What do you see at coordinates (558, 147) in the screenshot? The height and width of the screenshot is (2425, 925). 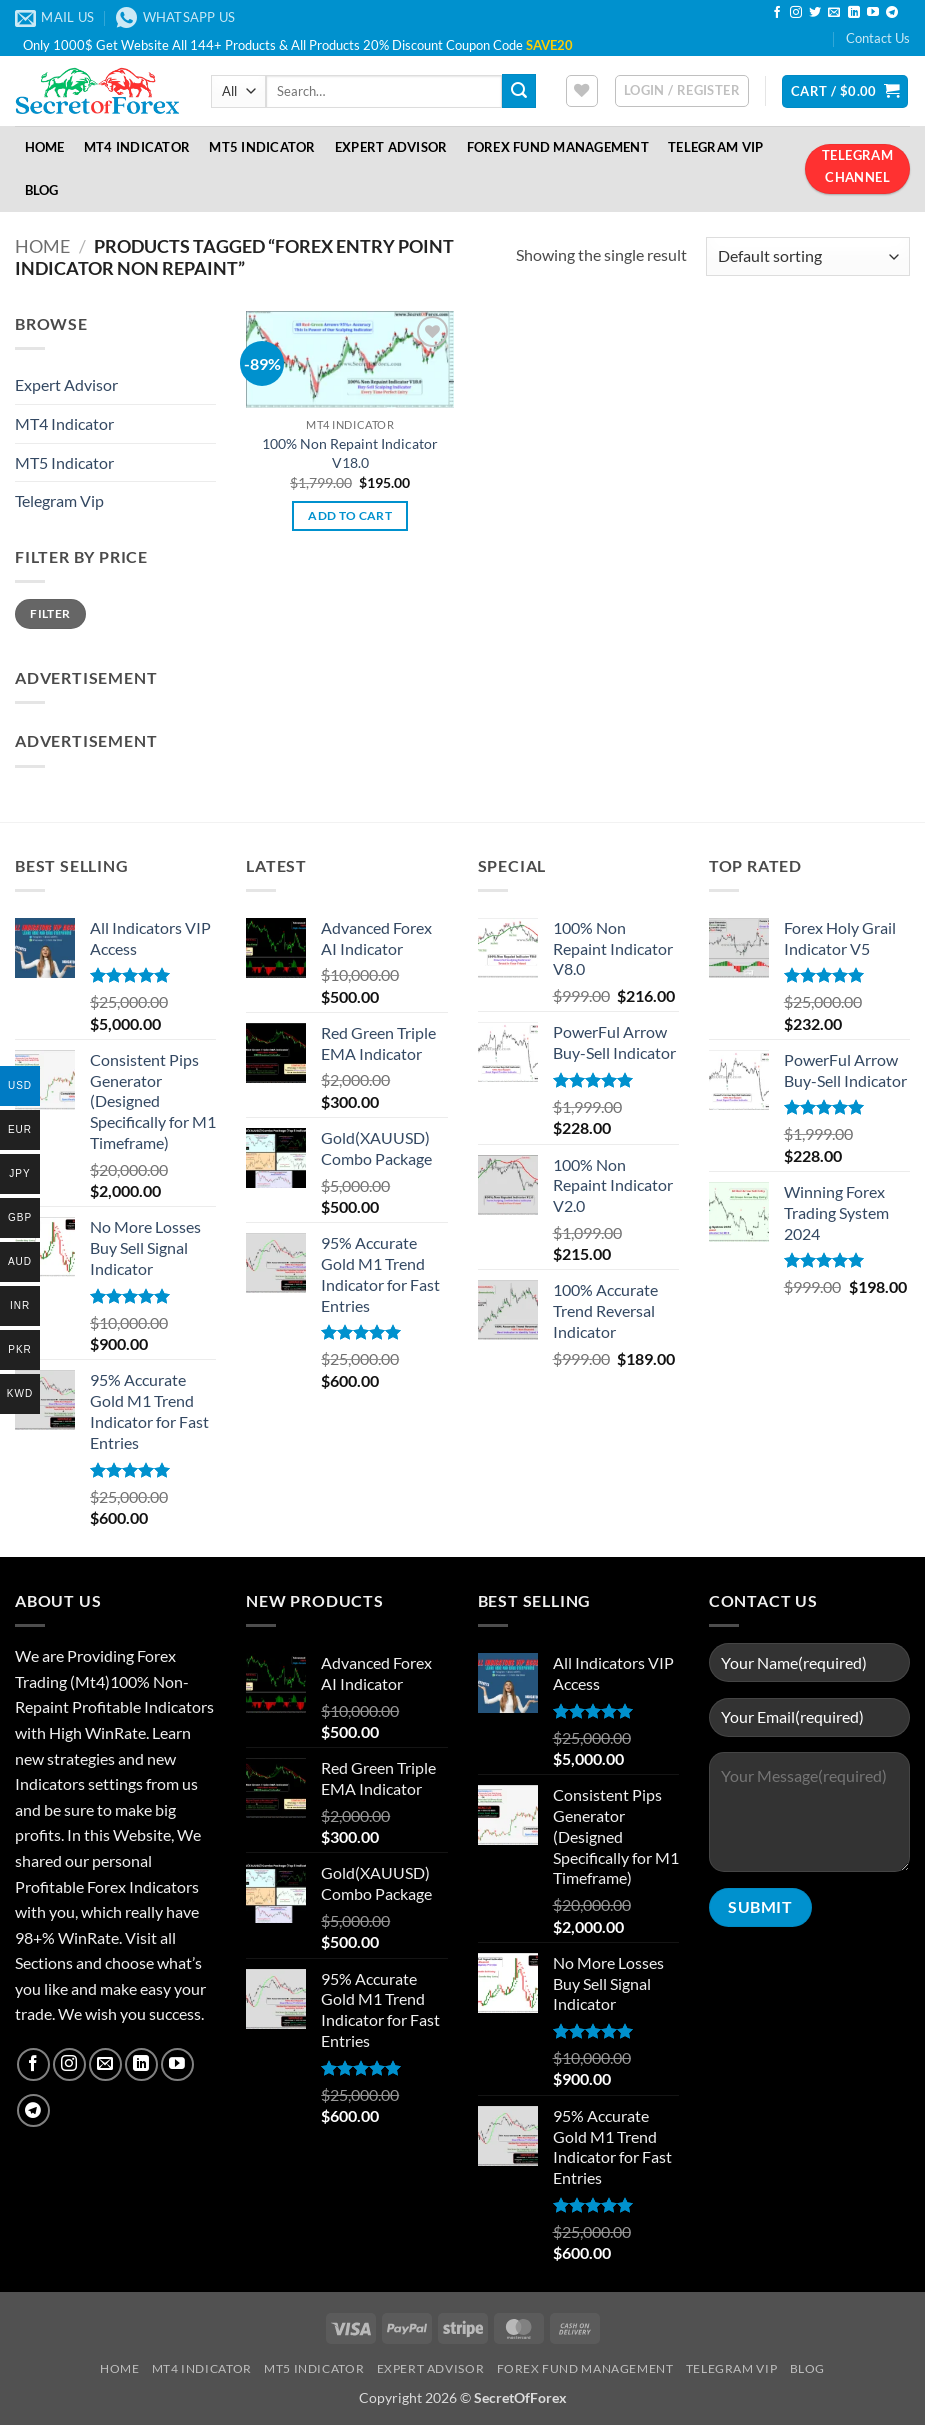 I see `Forex Fund Management` at bounding box center [558, 147].